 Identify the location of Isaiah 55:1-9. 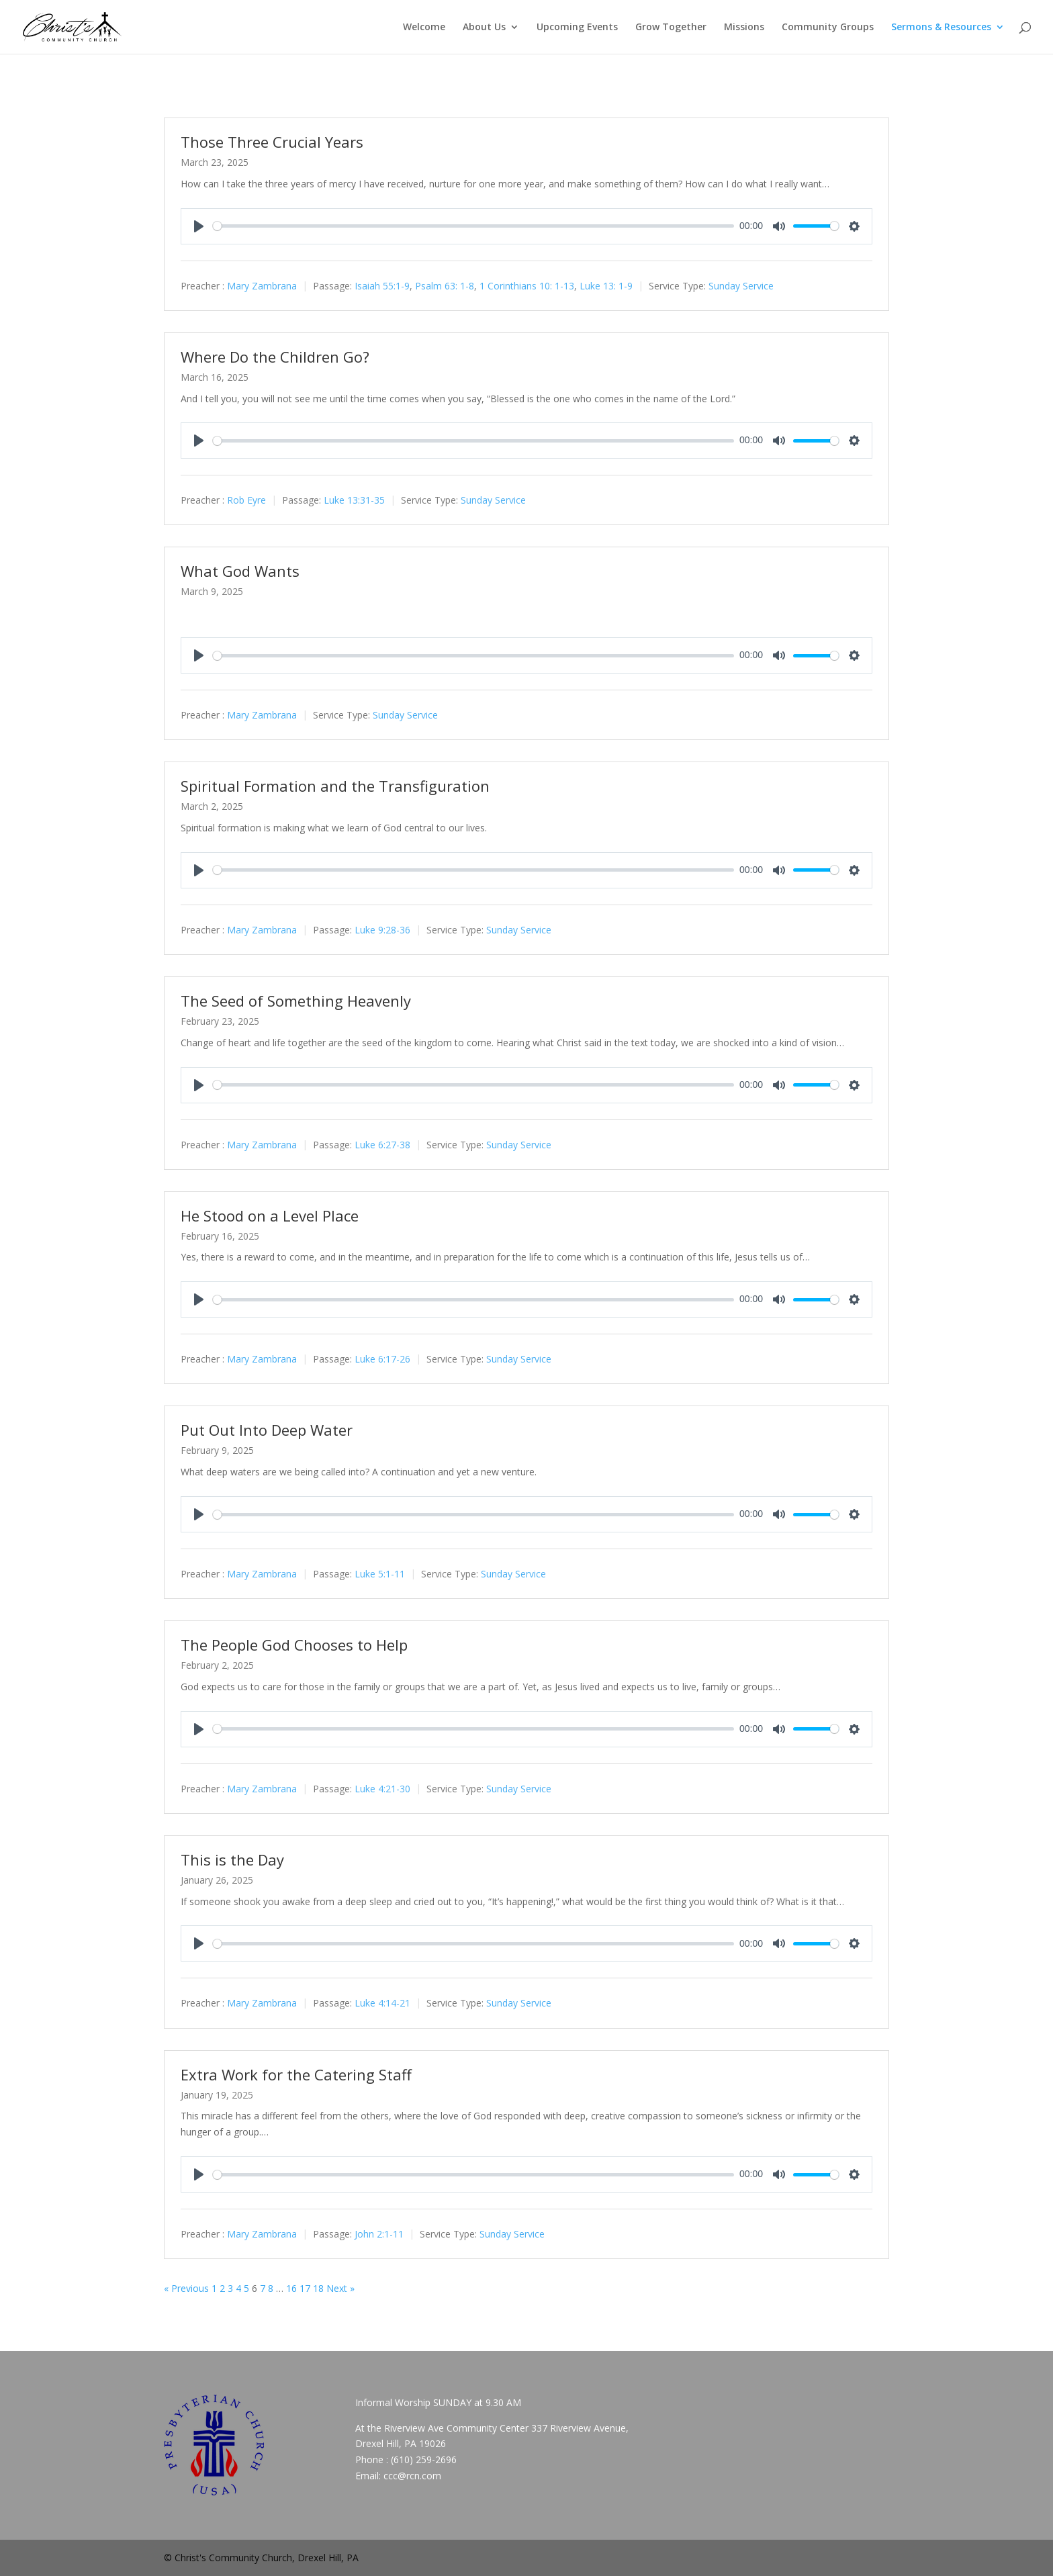
(382, 285).